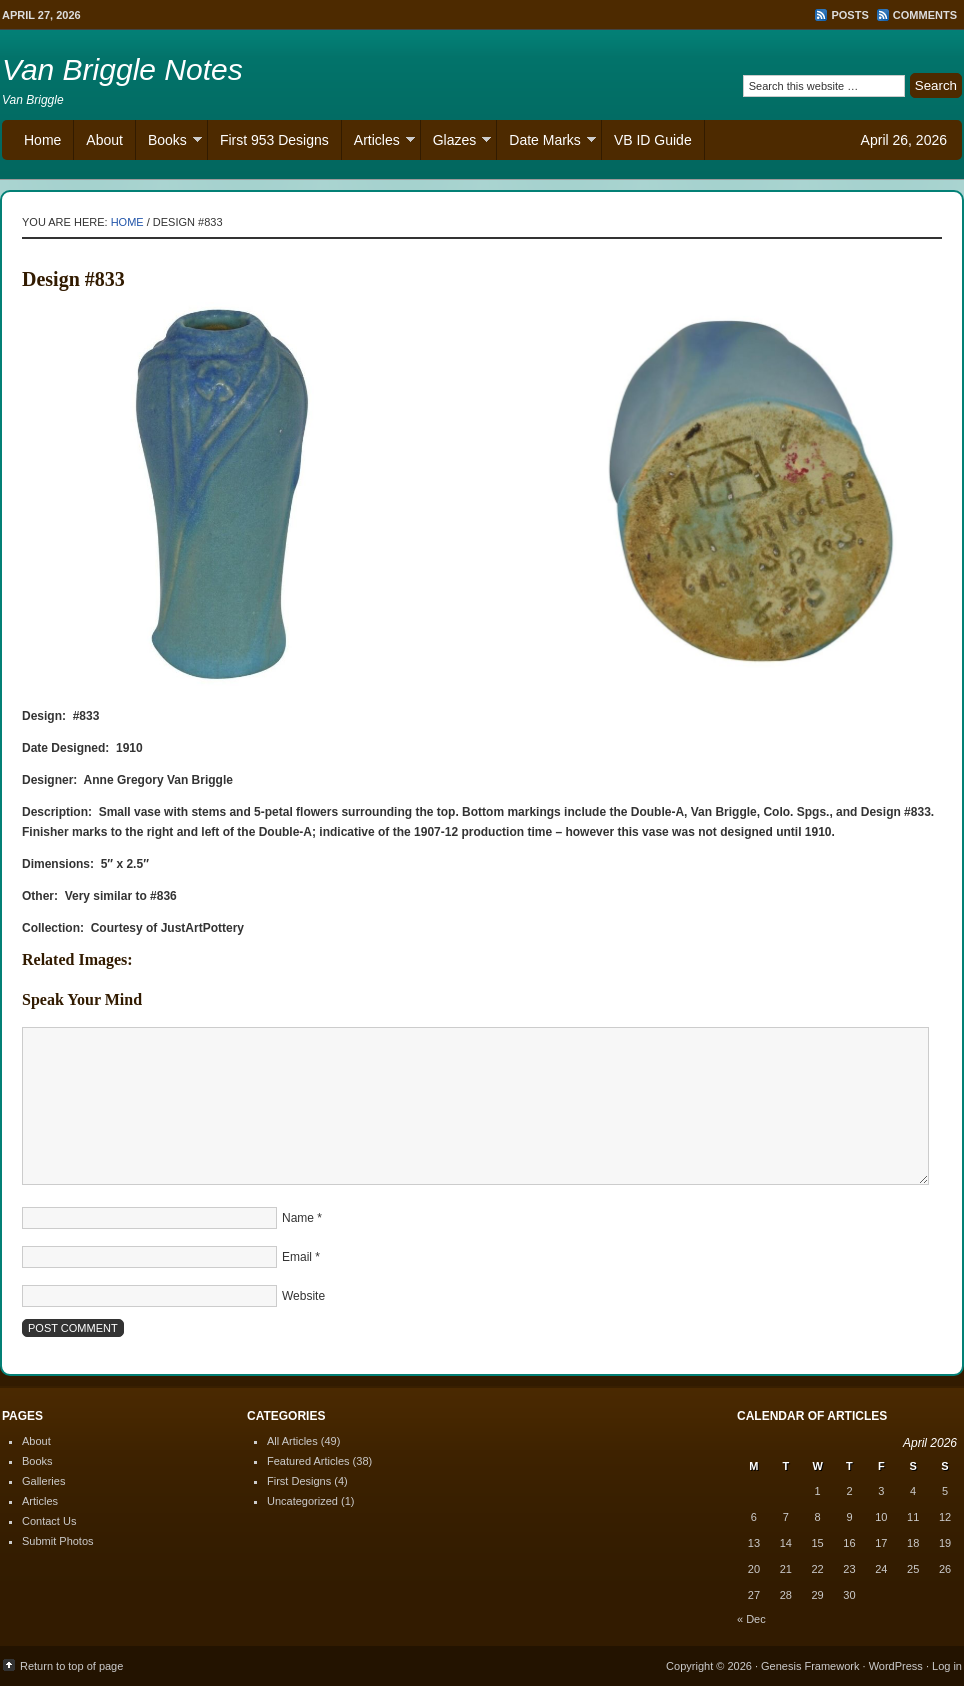  What do you see at coordinates (546, 142) in the screenshot?
I see `Date Marks` at bounding box center [546, 142].